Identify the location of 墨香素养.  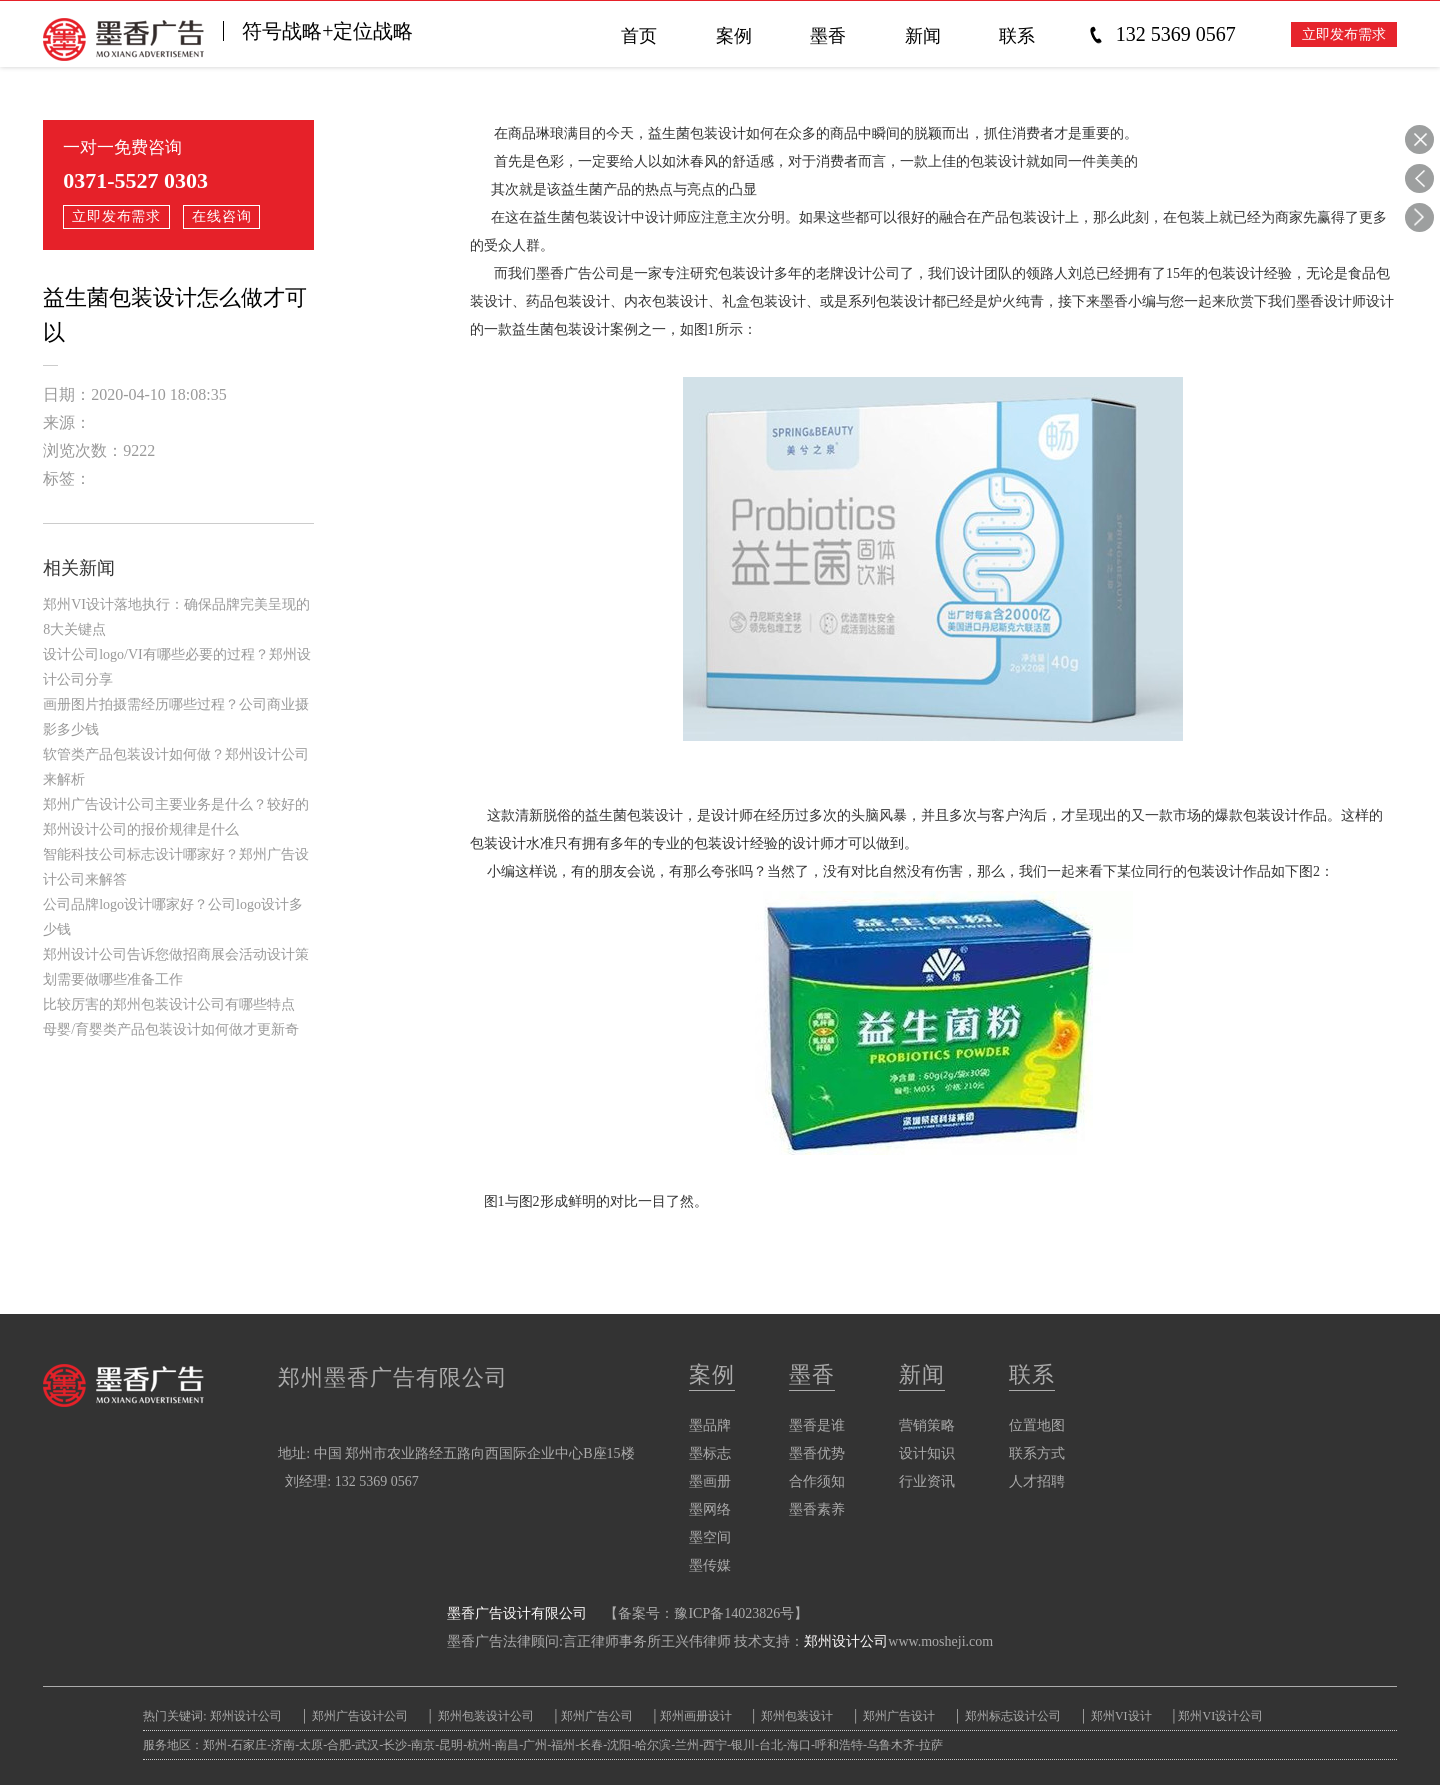
(817, 1510).